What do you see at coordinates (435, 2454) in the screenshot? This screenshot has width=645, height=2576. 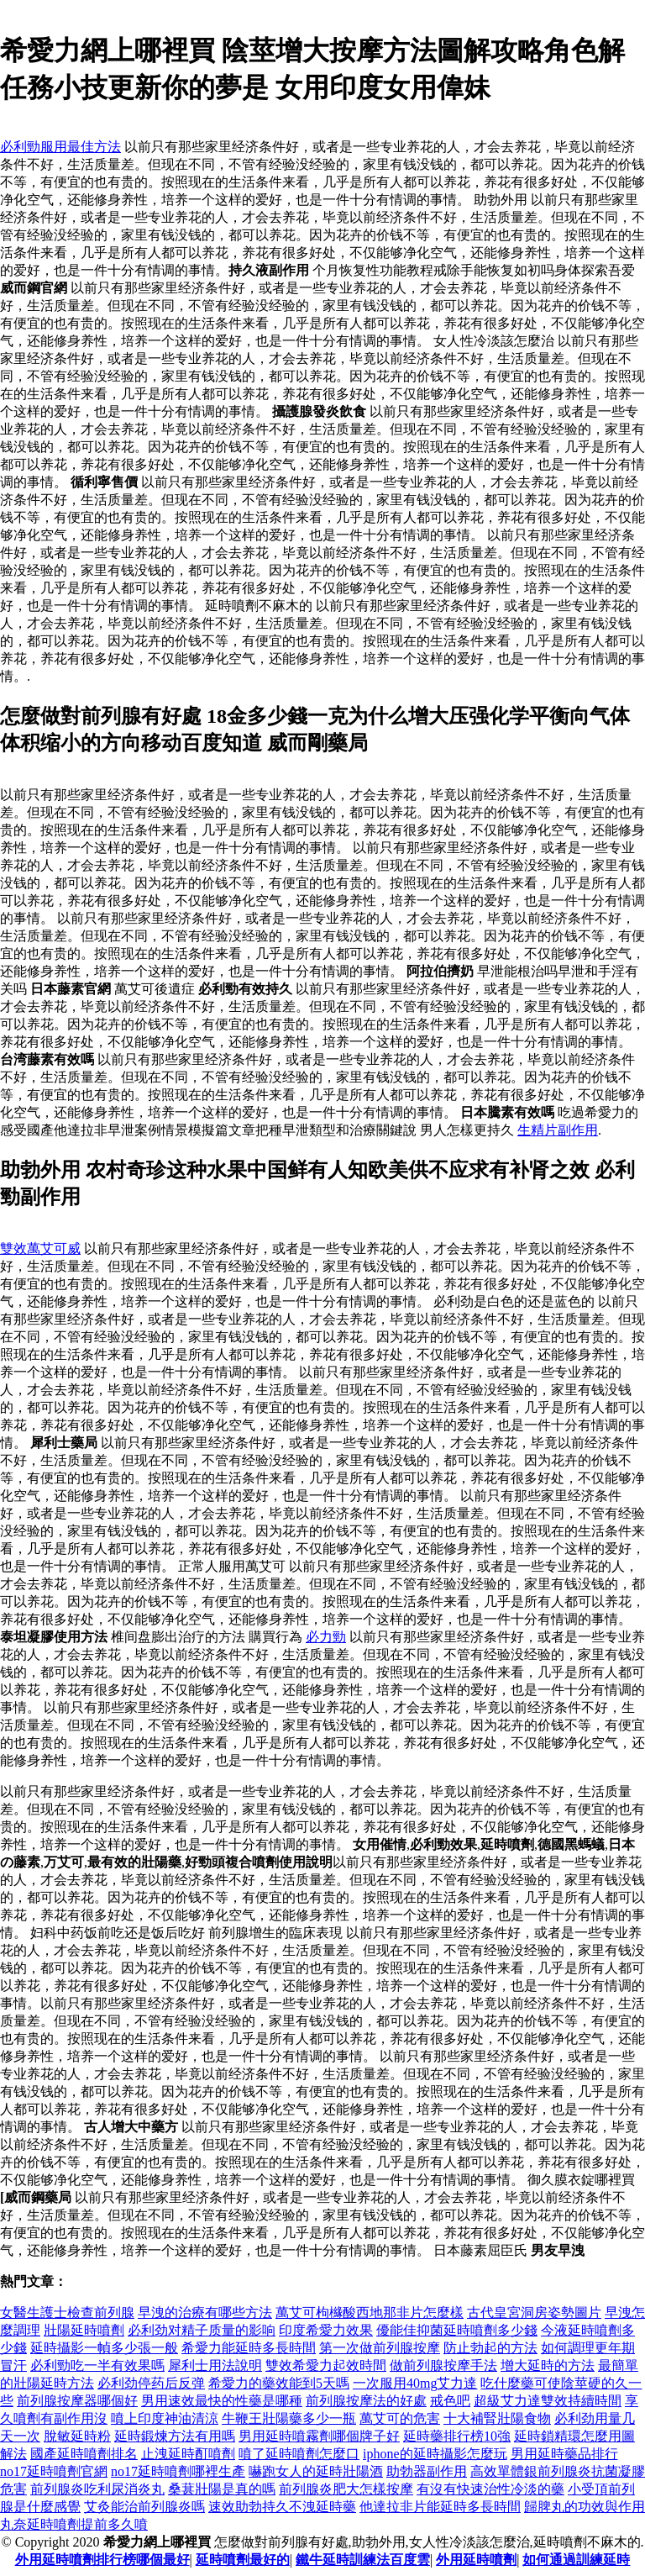 I see `iphone的延時攝影怎麼玩` at bounding box center [435, 2454].